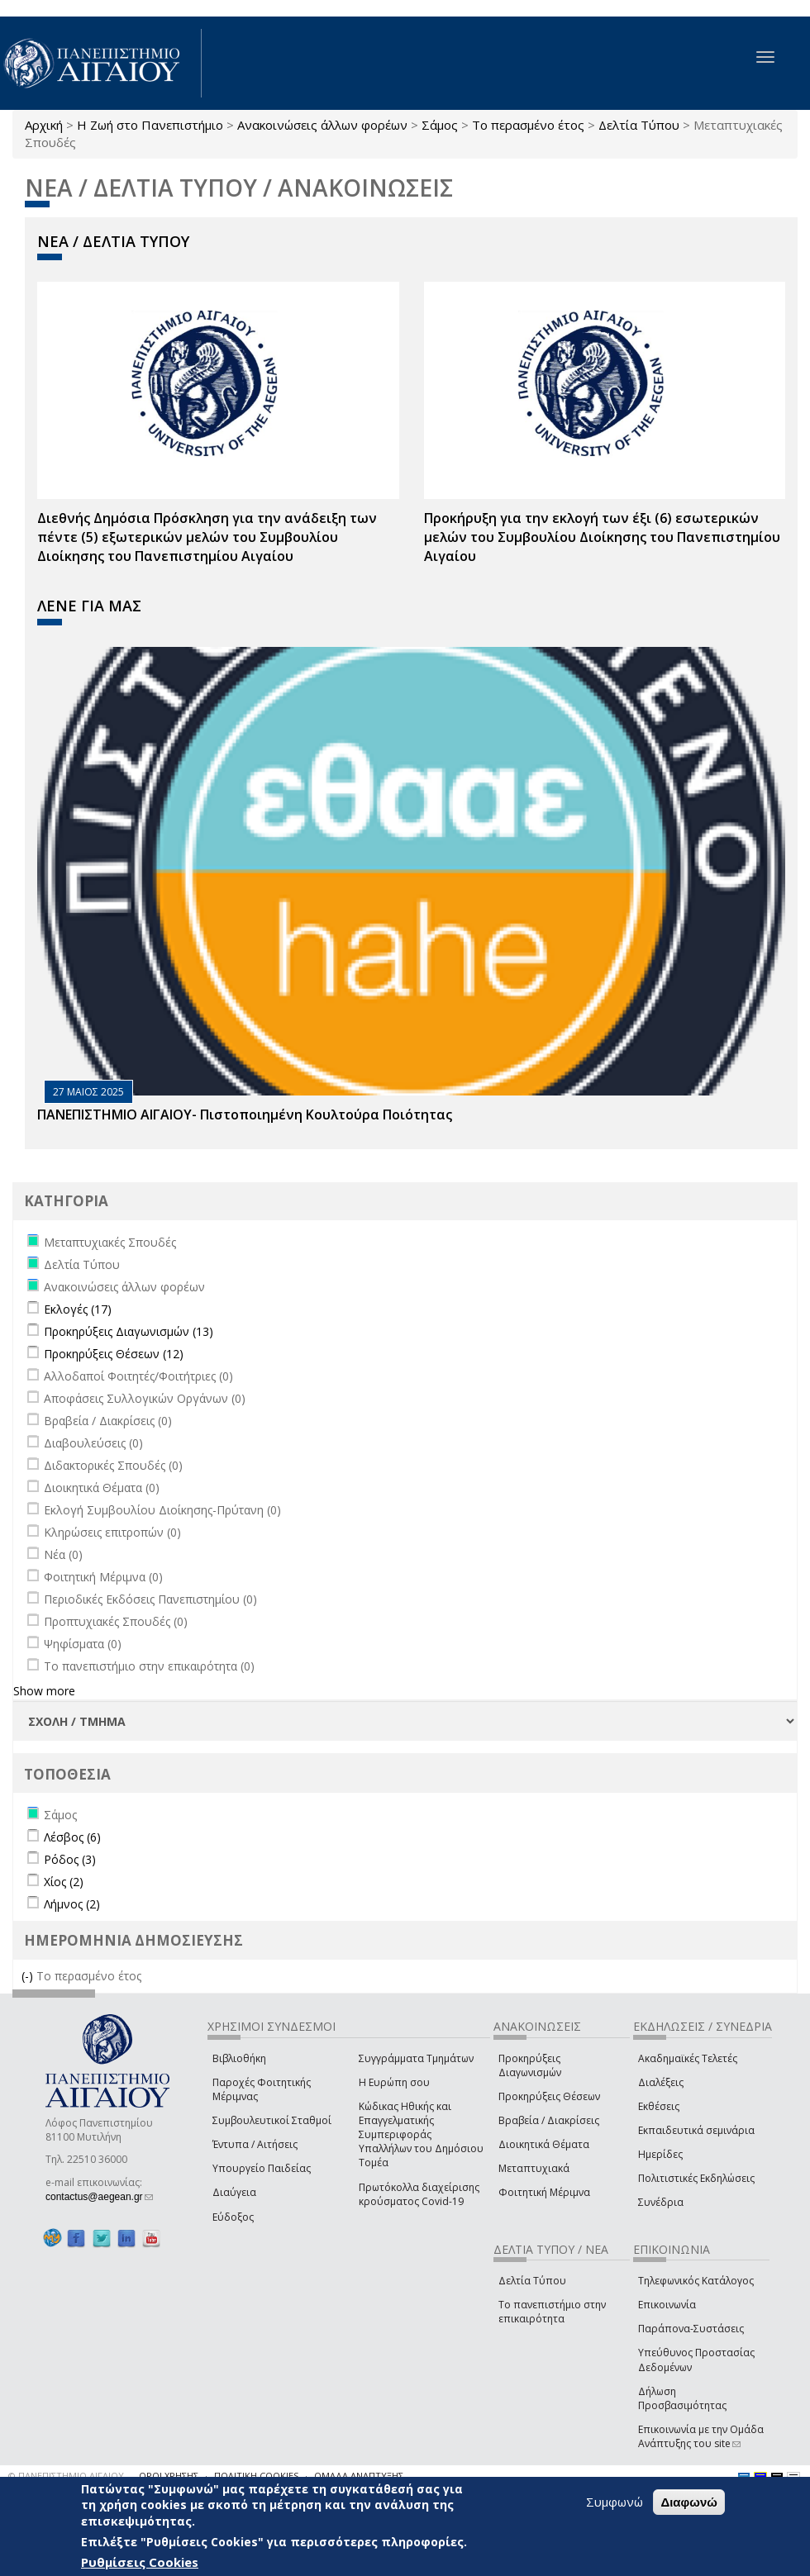  I want to click on Συνέδρια, so click(661, 2202).